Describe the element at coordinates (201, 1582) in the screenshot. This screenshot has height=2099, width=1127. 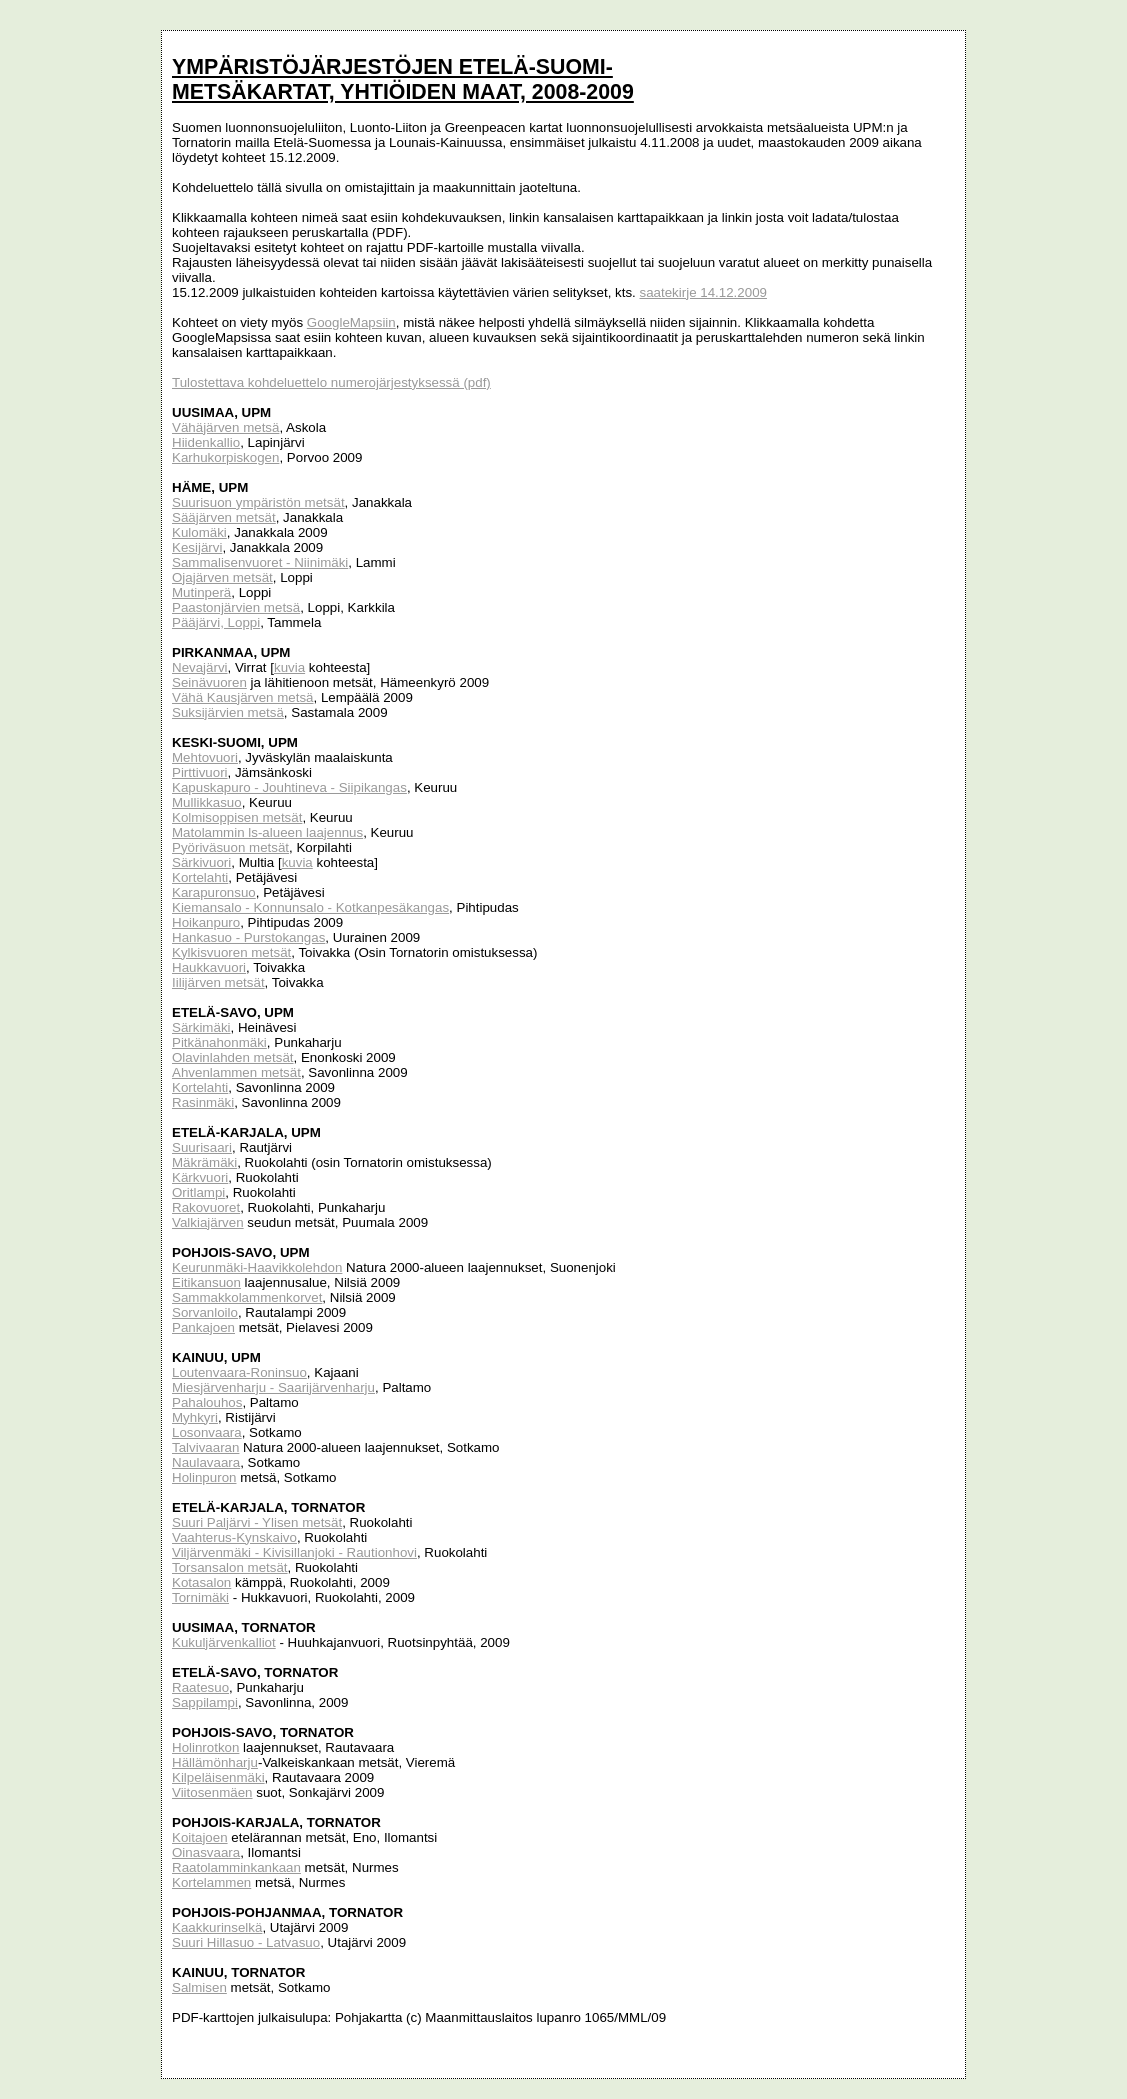
I see `Kotasalon` at that location.